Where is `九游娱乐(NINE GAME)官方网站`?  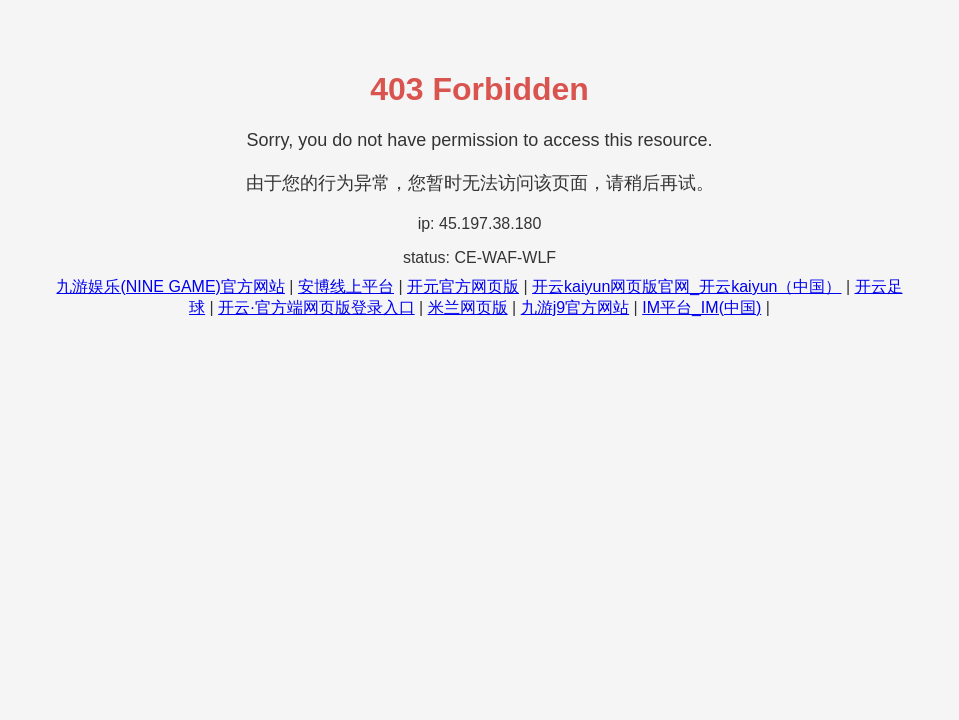
九游娱乐(NINE GAME)官方网站 is located at coordinates (170, 286).